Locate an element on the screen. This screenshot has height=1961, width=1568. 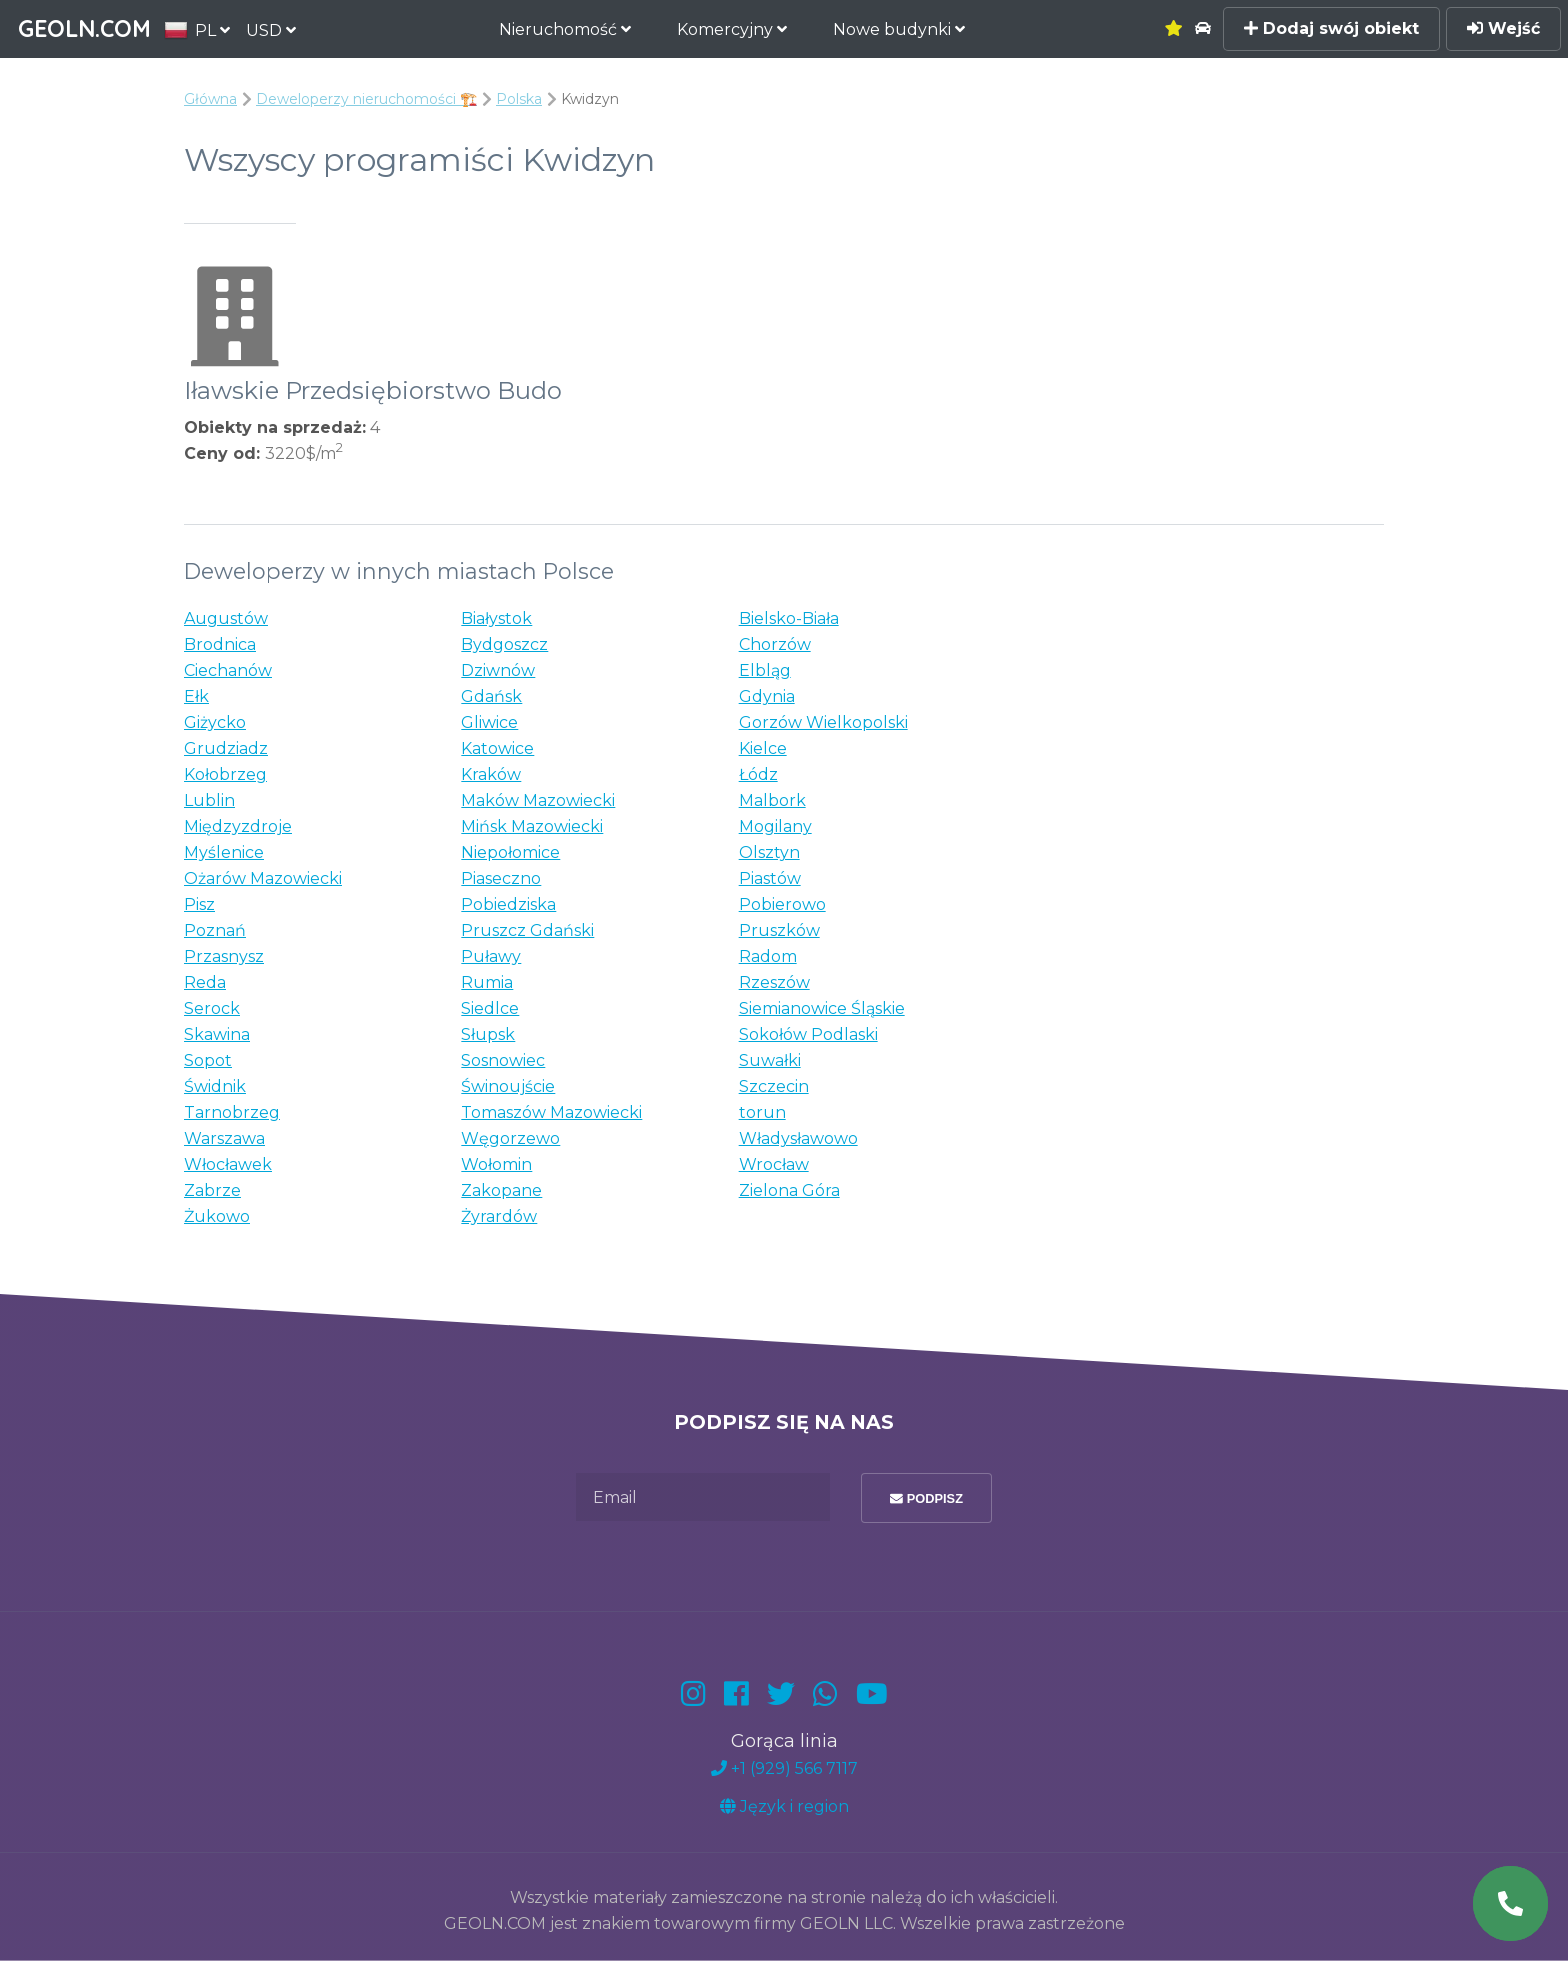
Pruszków is located at coordinates (779, 930).